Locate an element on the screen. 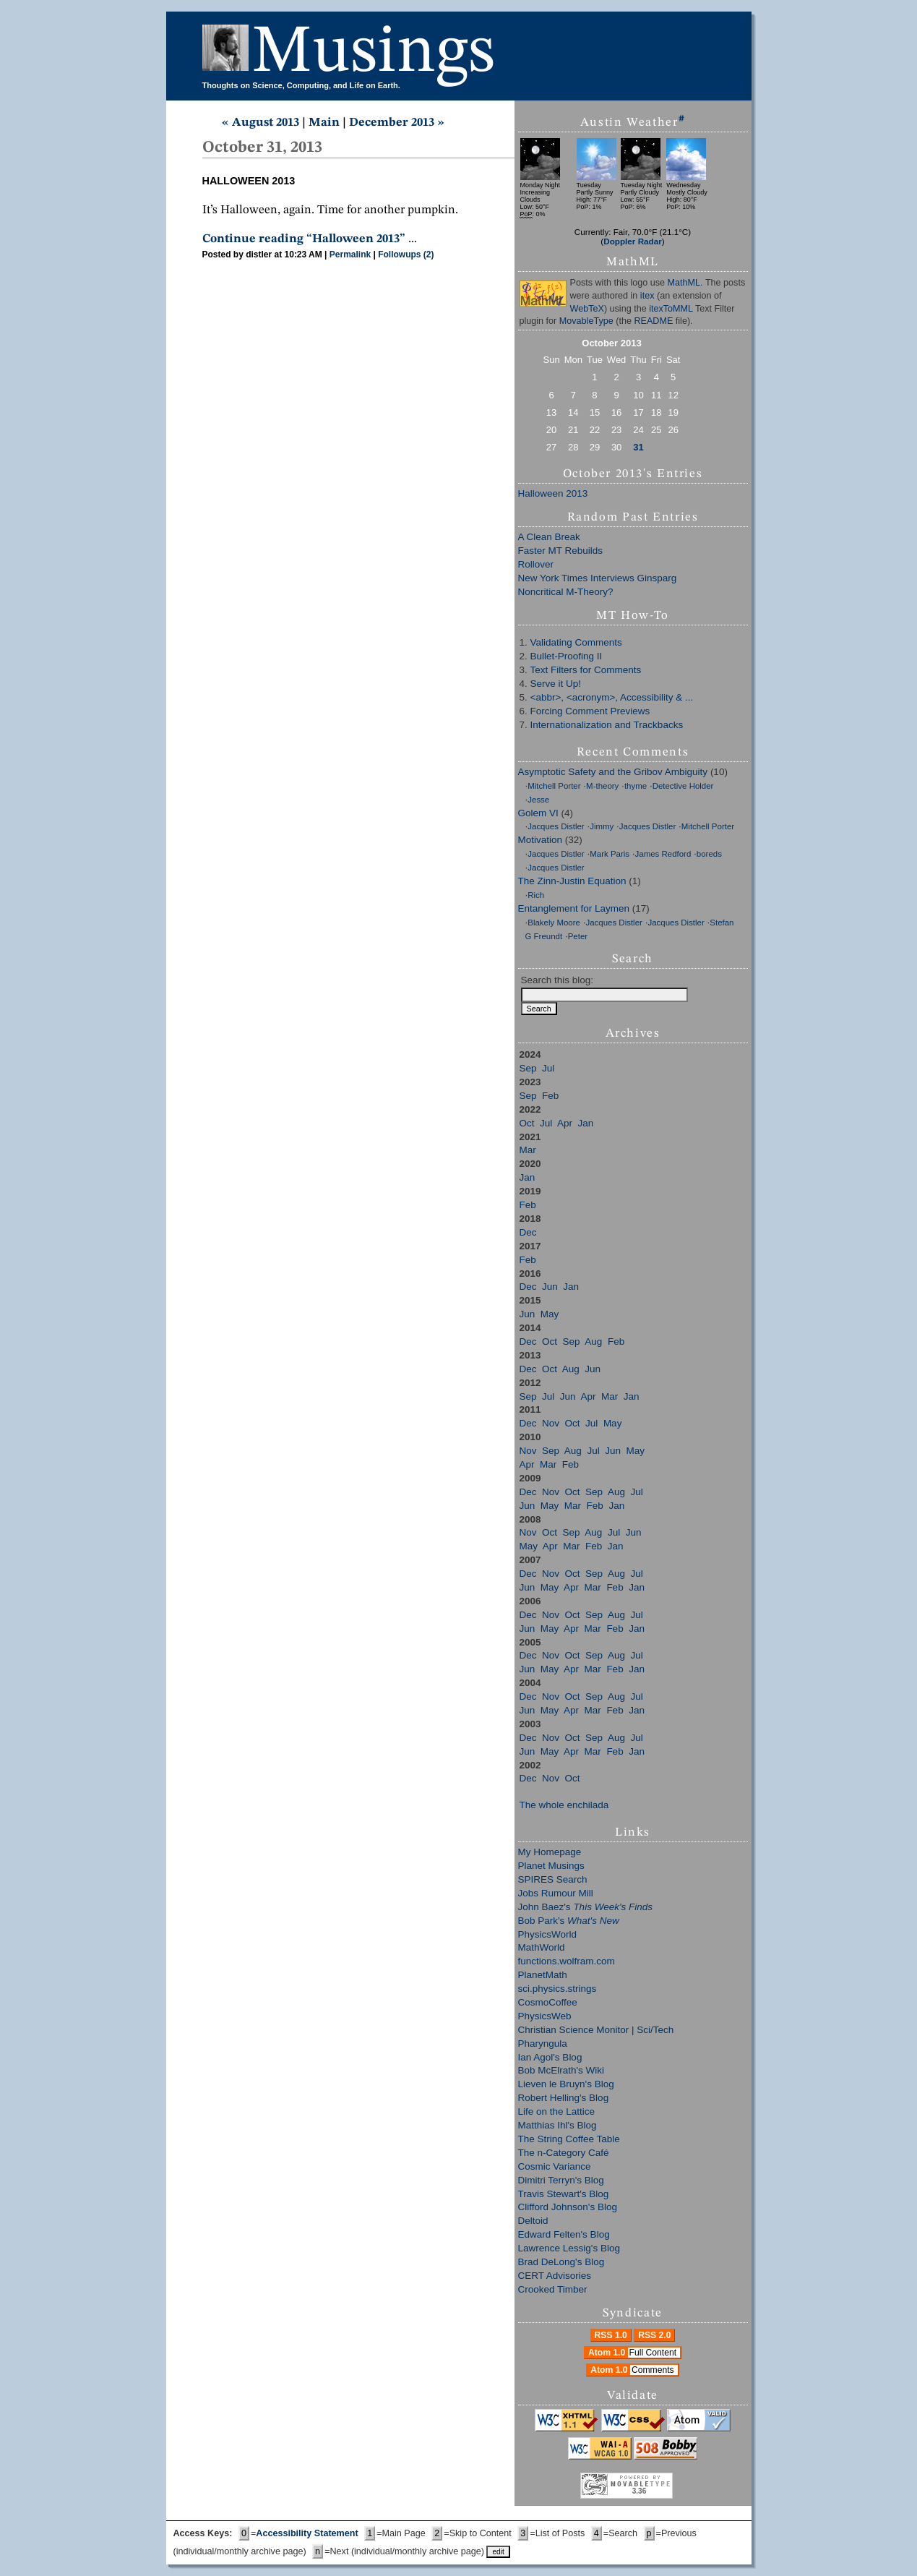 The image size is (917, 2576). The String Coffee Table is located at coordinates (569, 2139).